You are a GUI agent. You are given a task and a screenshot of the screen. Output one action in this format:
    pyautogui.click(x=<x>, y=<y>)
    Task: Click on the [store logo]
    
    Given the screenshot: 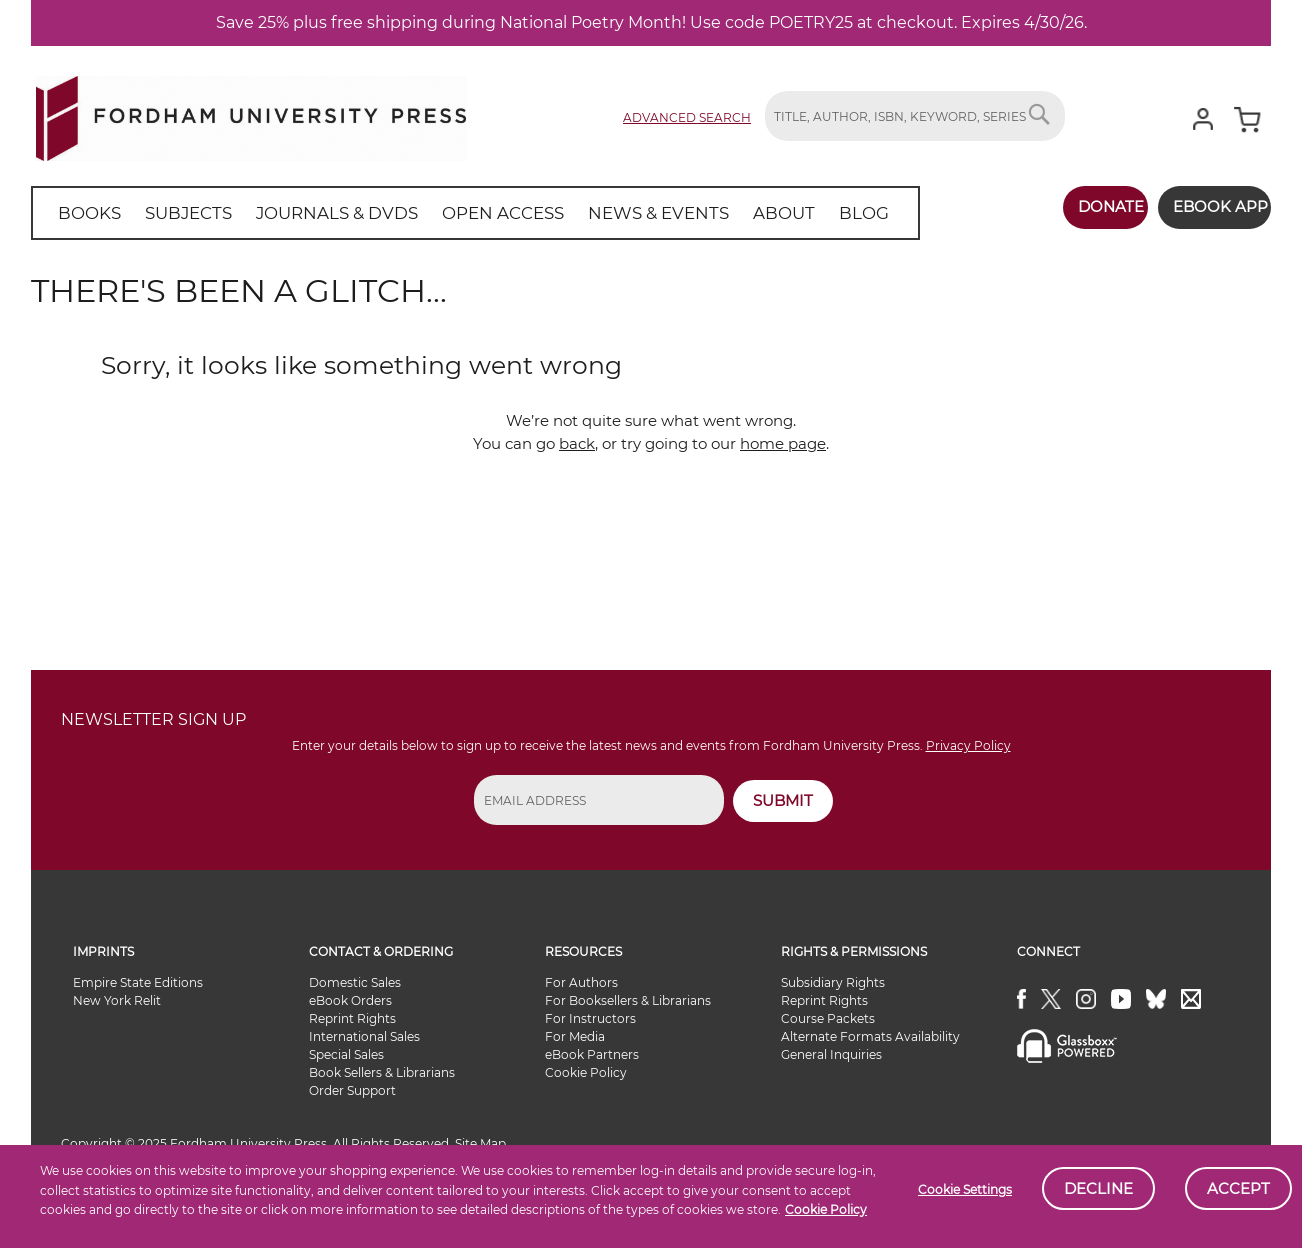 What is the action you would take?
    pyautogui.click(x=251, y=114)
    